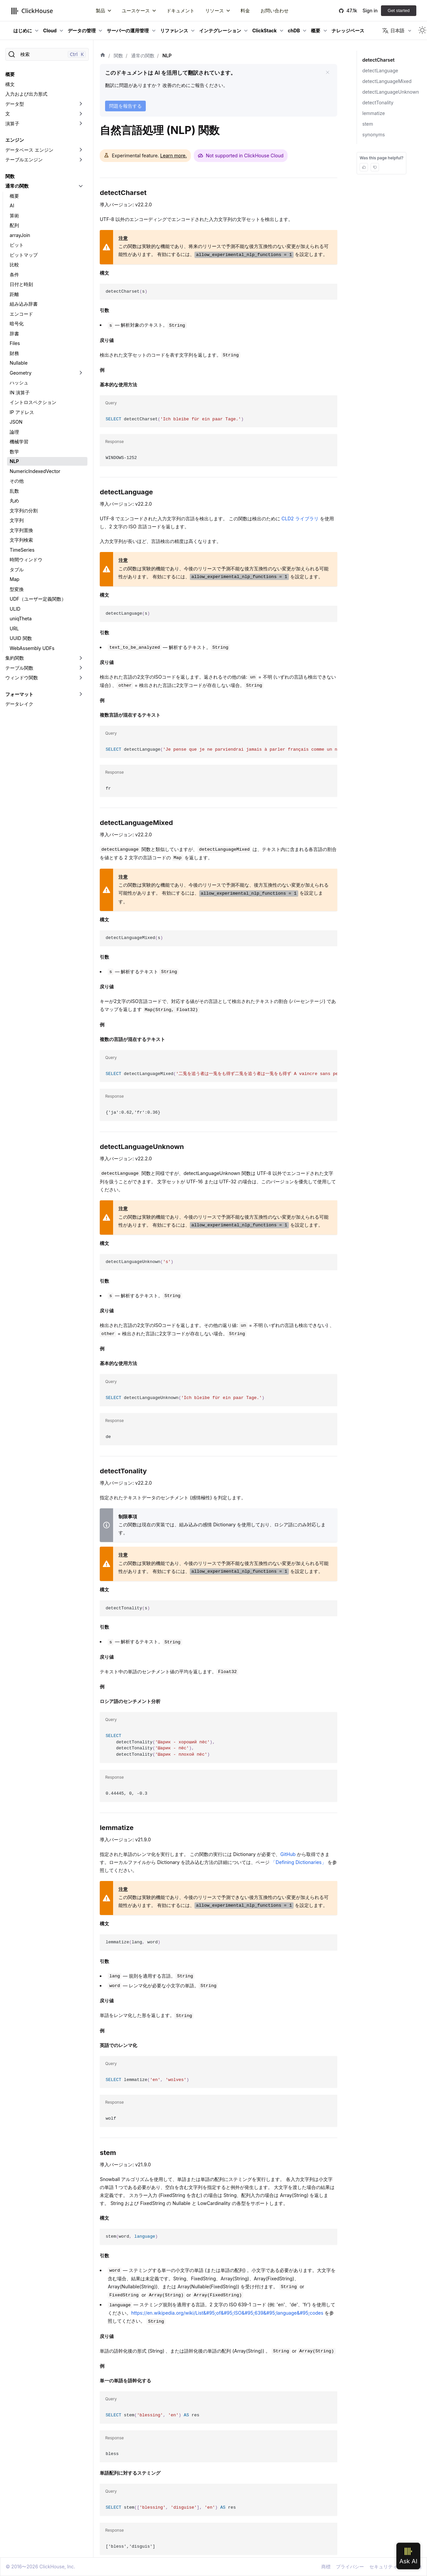 The height and width of the screenshot is (2576, 427). What do you see at coordinates (288, 1854) in the screenshot?
I see `GitHub` at bounding box center [288, 1854].